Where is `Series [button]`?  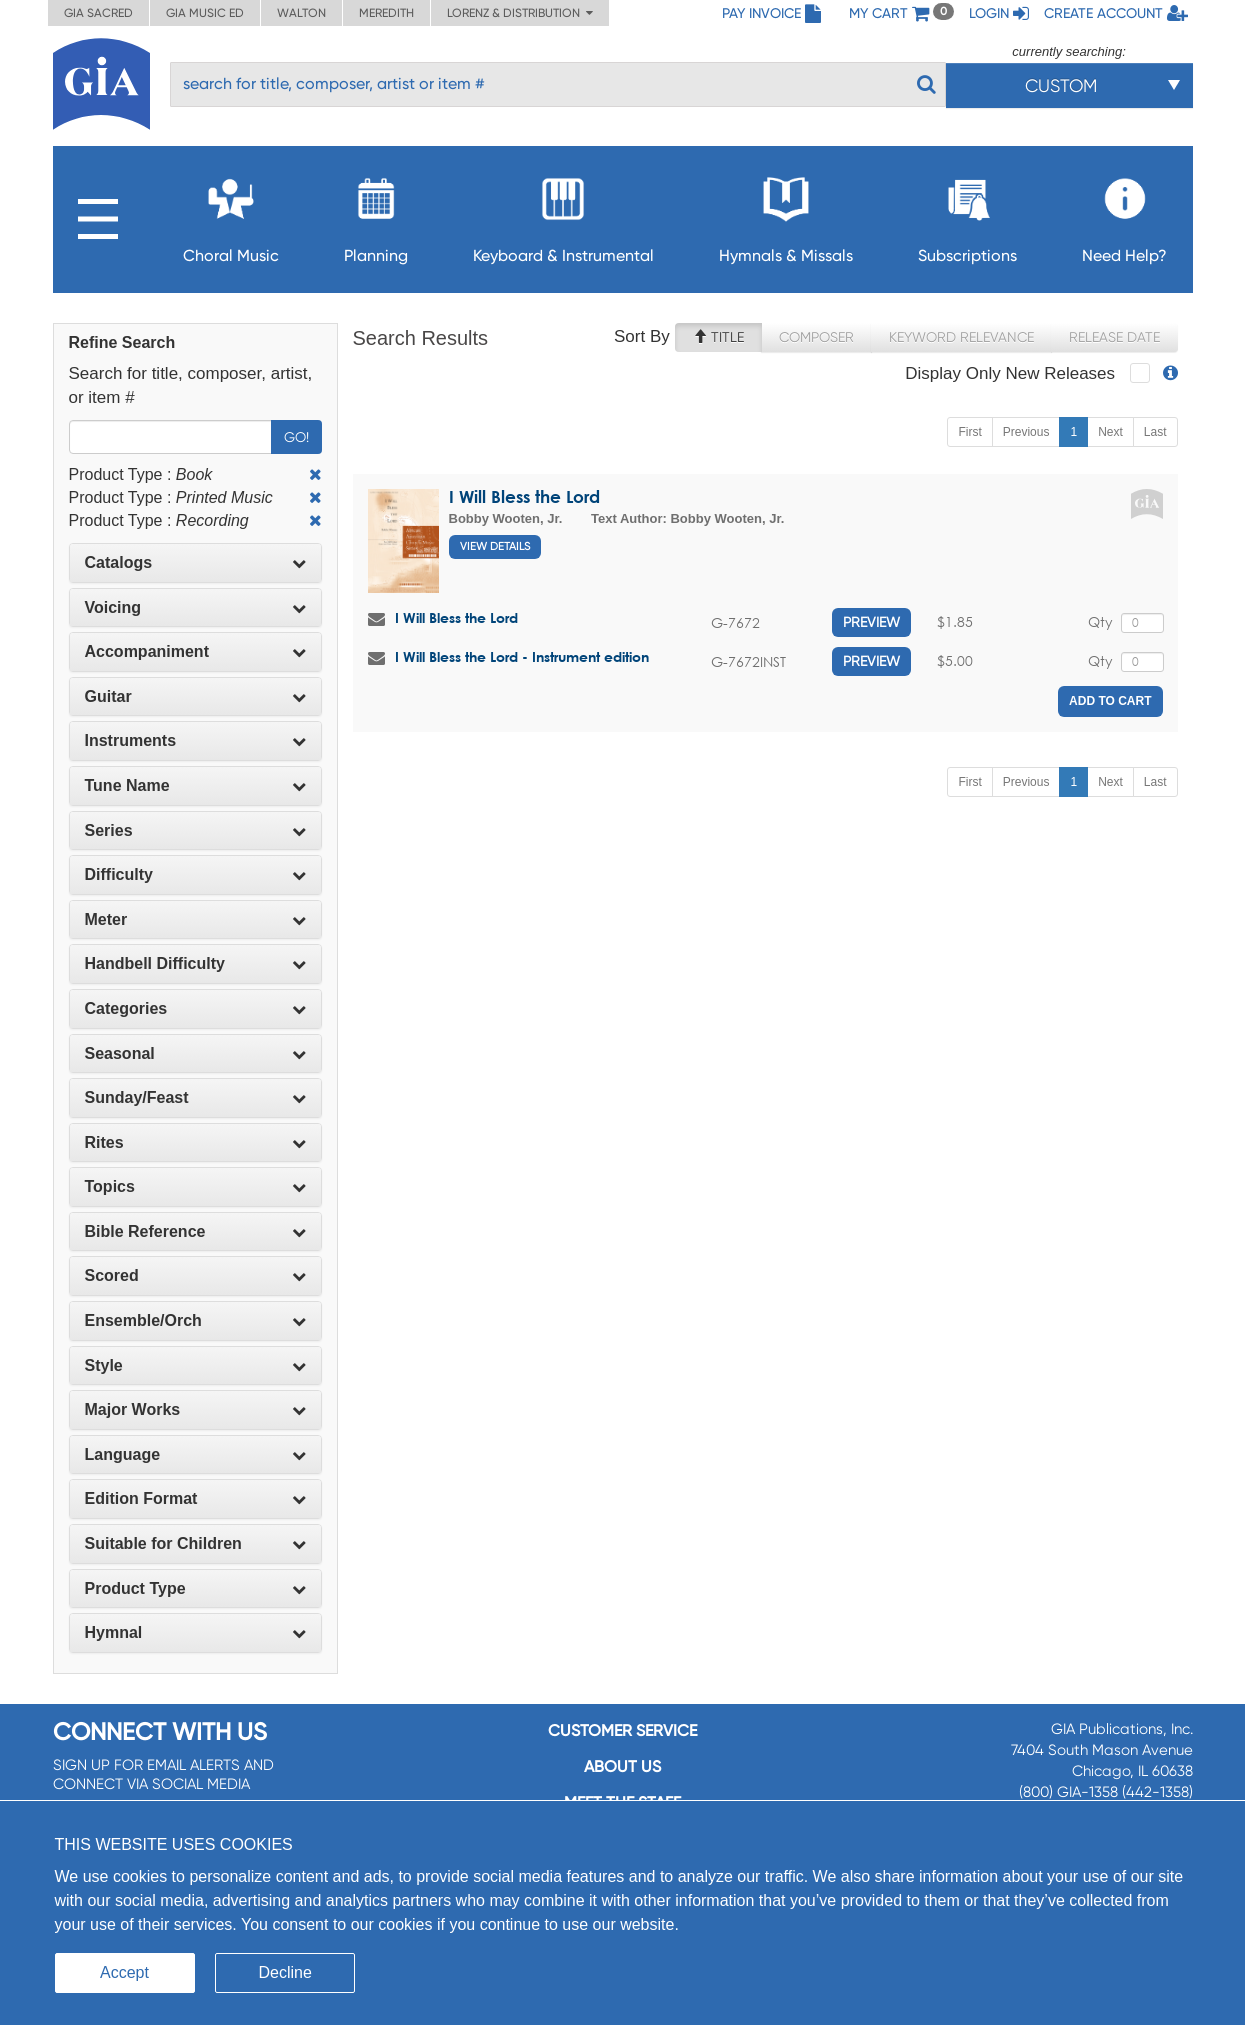
Series [button] is located at coordinates (195, 830).